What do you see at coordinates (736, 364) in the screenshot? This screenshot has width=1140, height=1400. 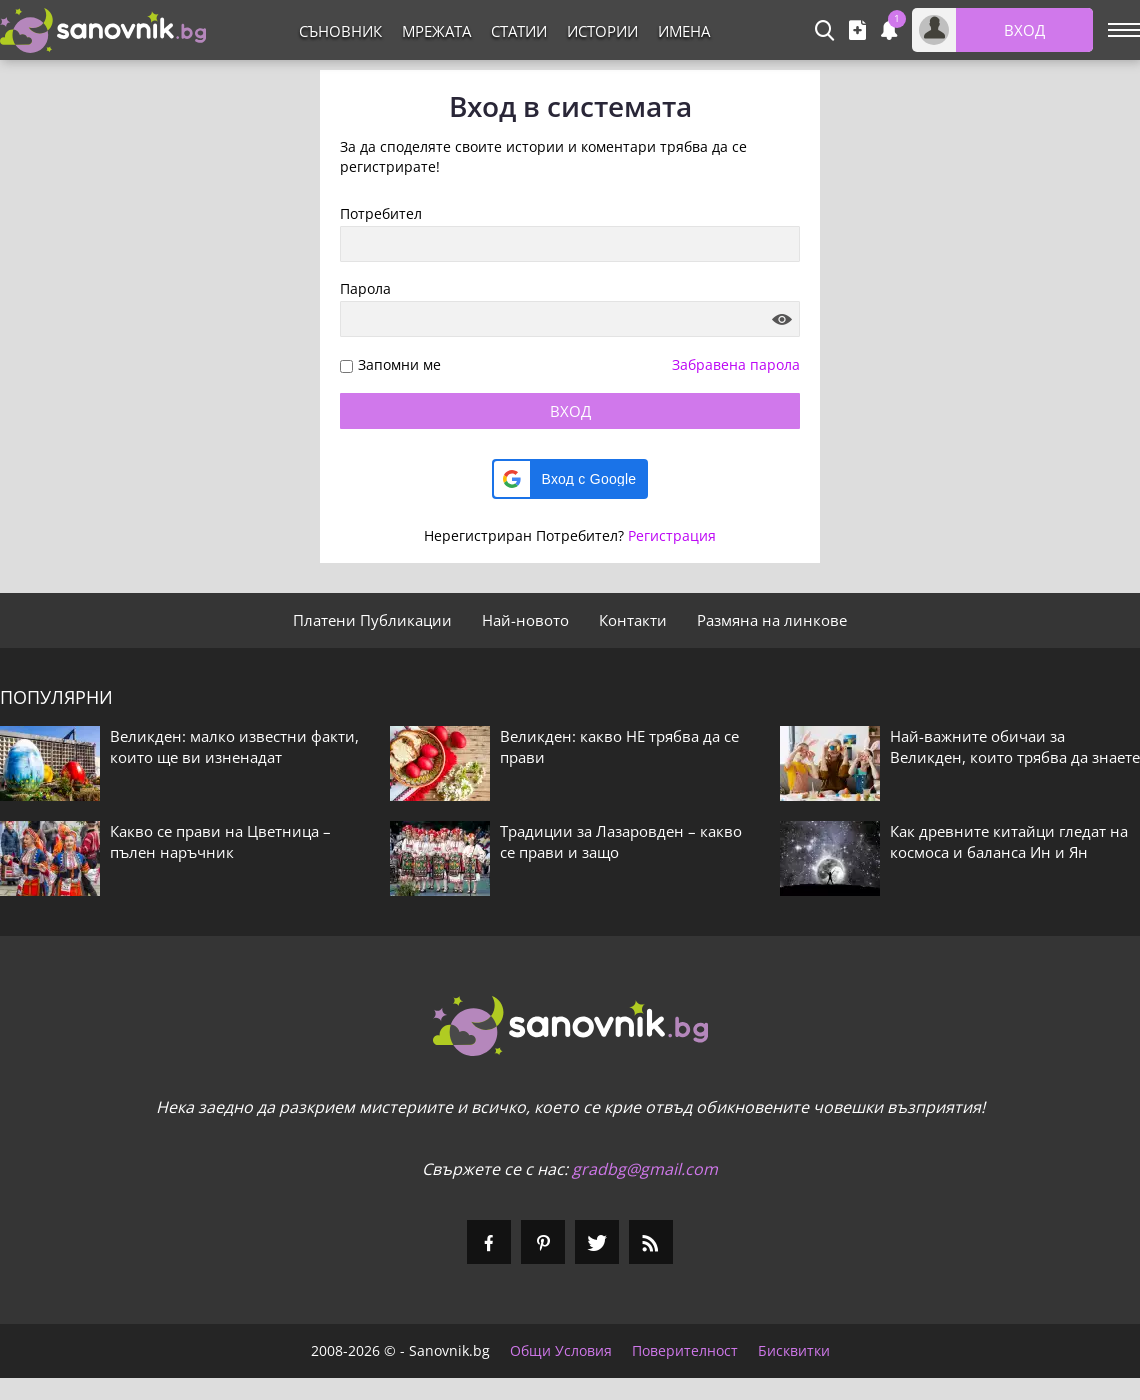 I see `Забравена парола` at bounding box center [736, 364].